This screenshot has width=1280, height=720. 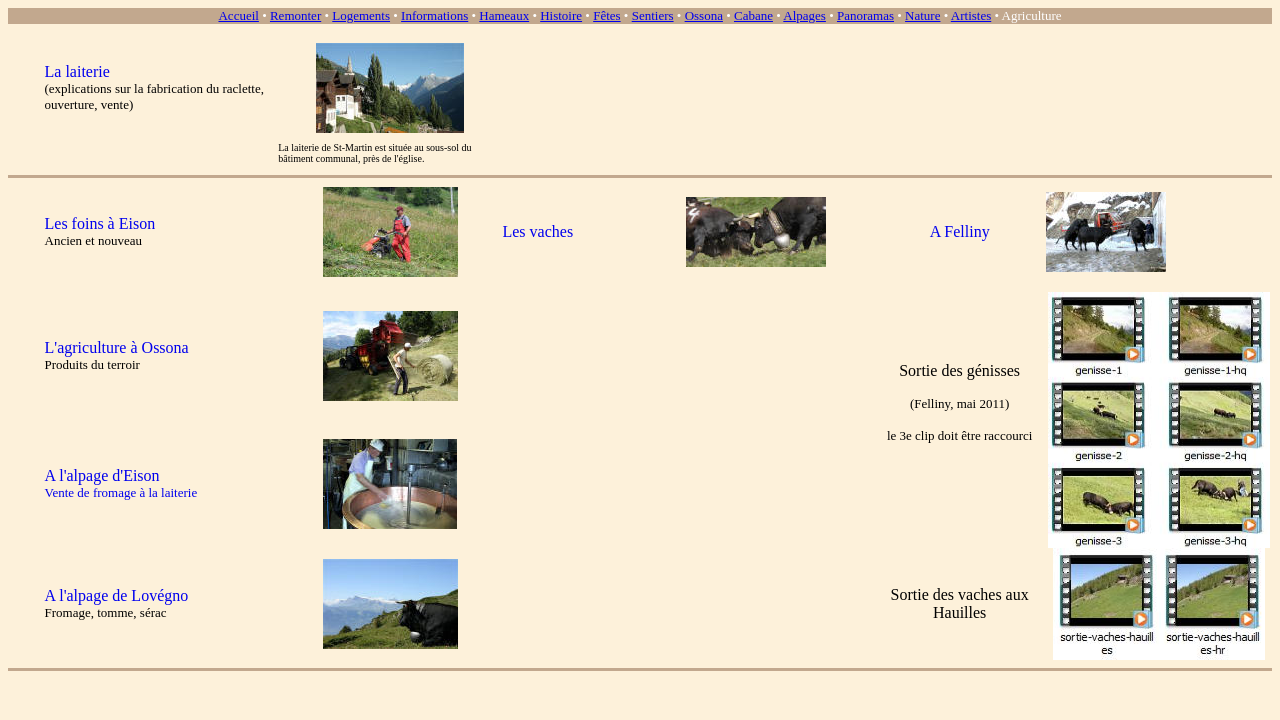 What do you see at coordinates (361, 15) in the screenshot?
I see `Logements` at bounding box center [361, 15].